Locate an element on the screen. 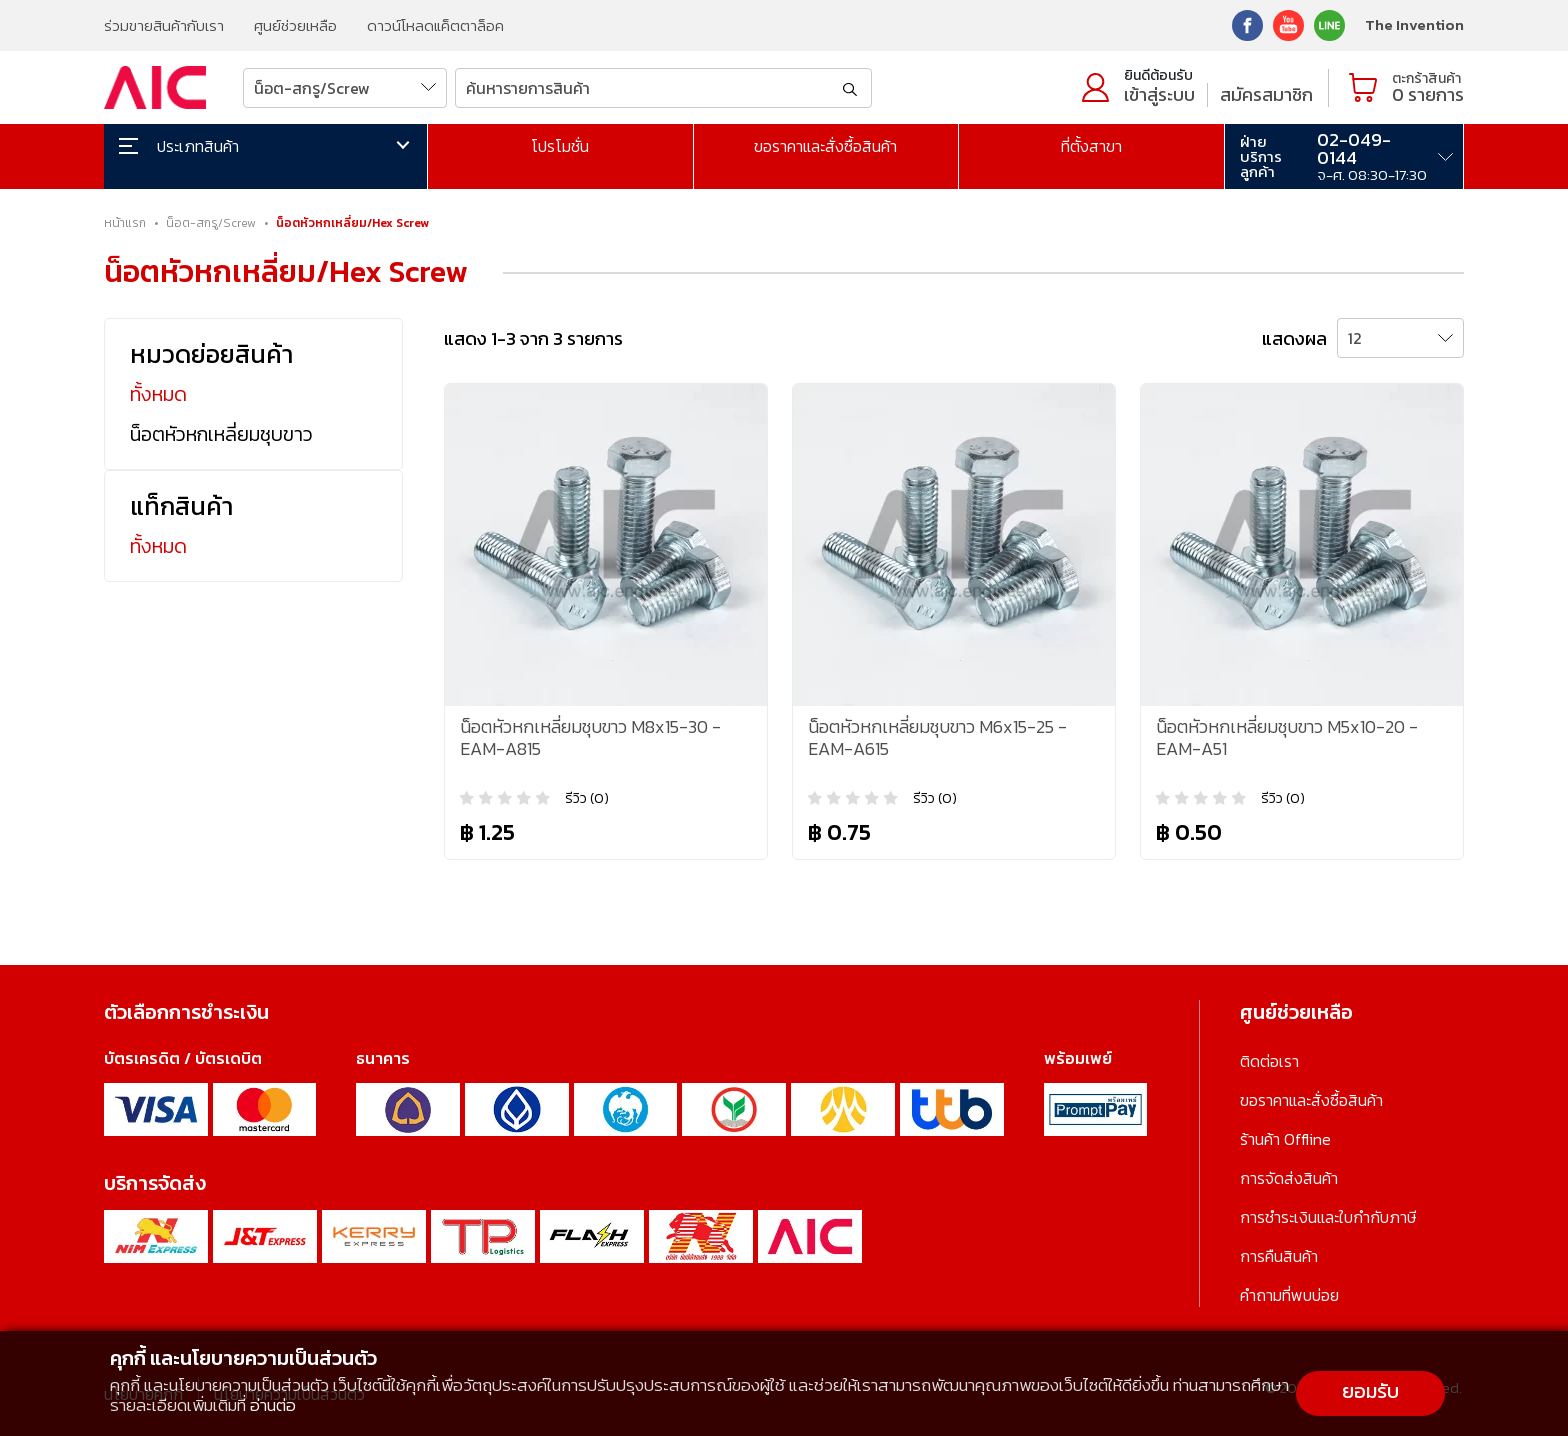 The image size is (1568, 1436). หน้าแรก is located at coordinates (125, 223).